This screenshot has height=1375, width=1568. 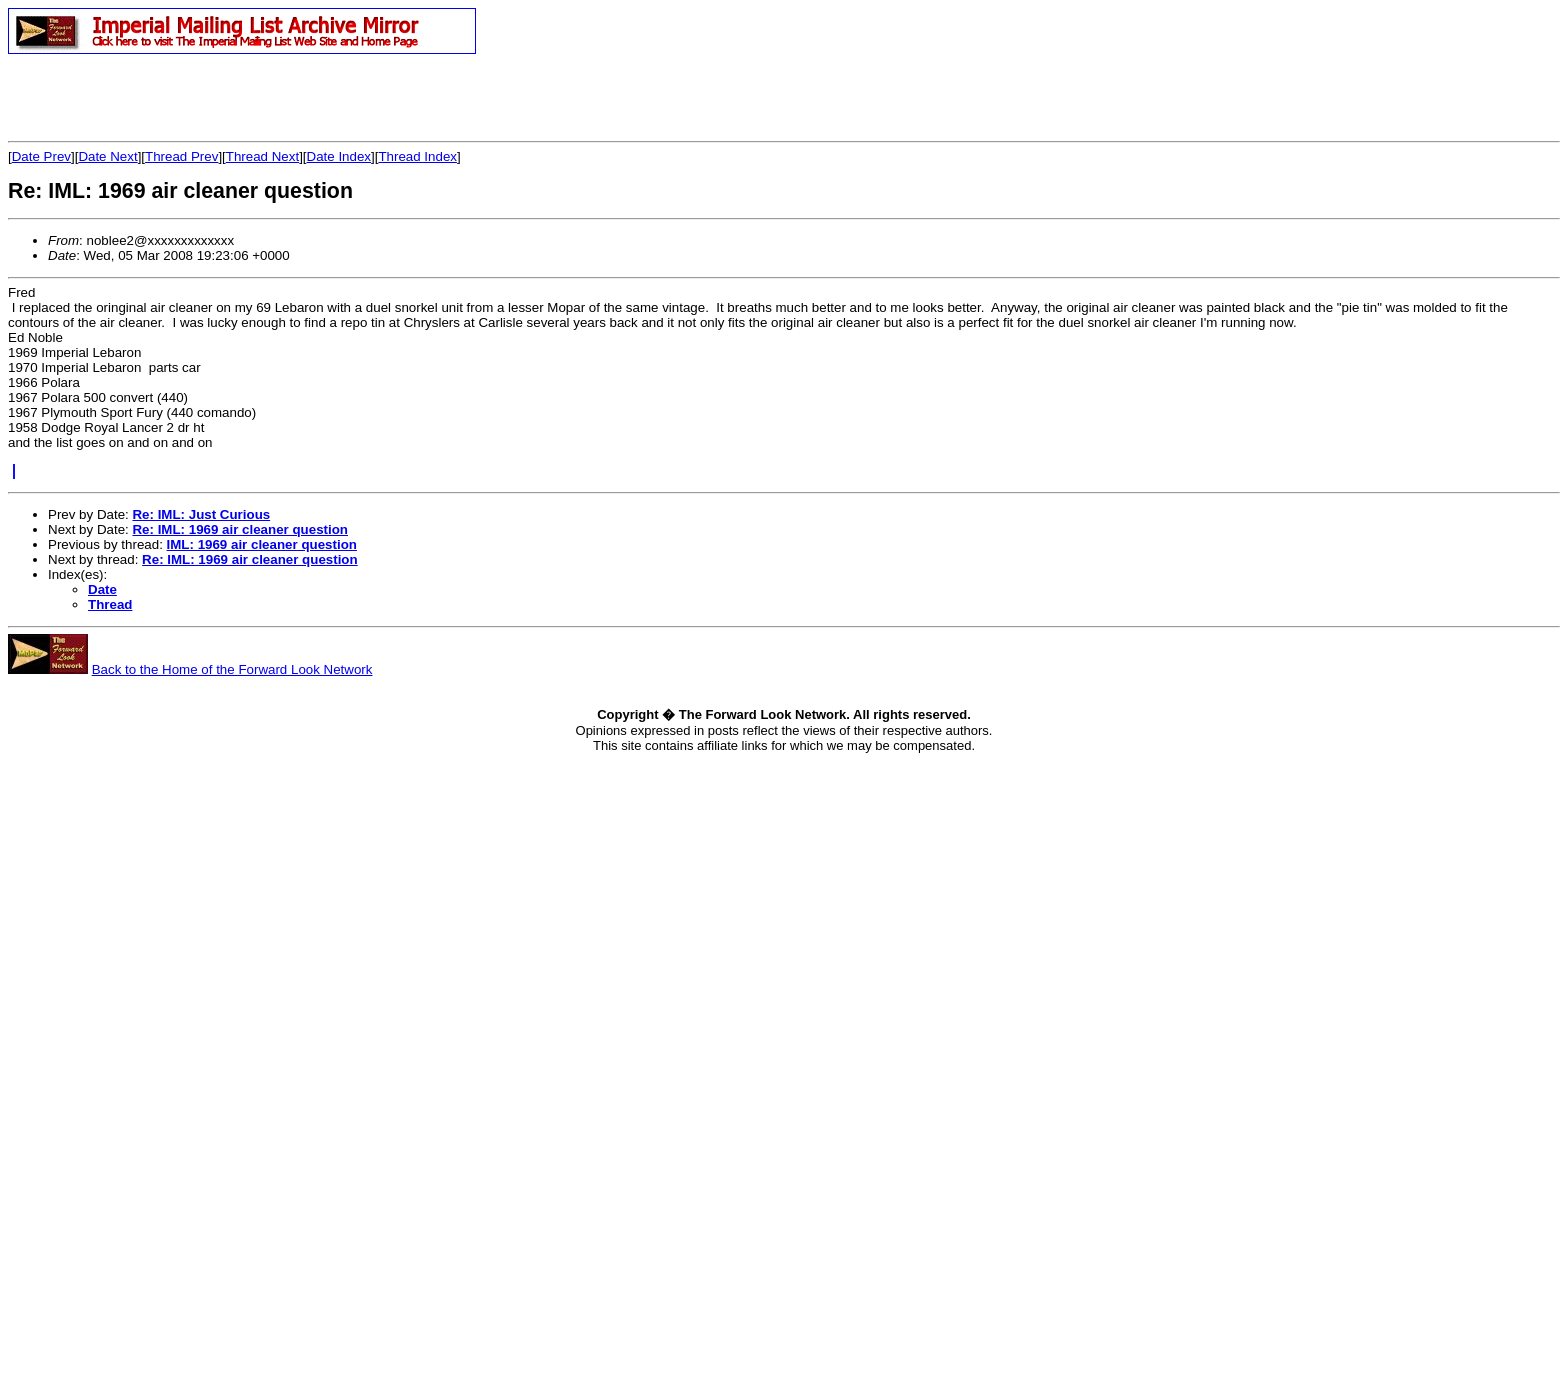 I want to click on IML: 1969 air cleaner question, so click(x=262, y=544).